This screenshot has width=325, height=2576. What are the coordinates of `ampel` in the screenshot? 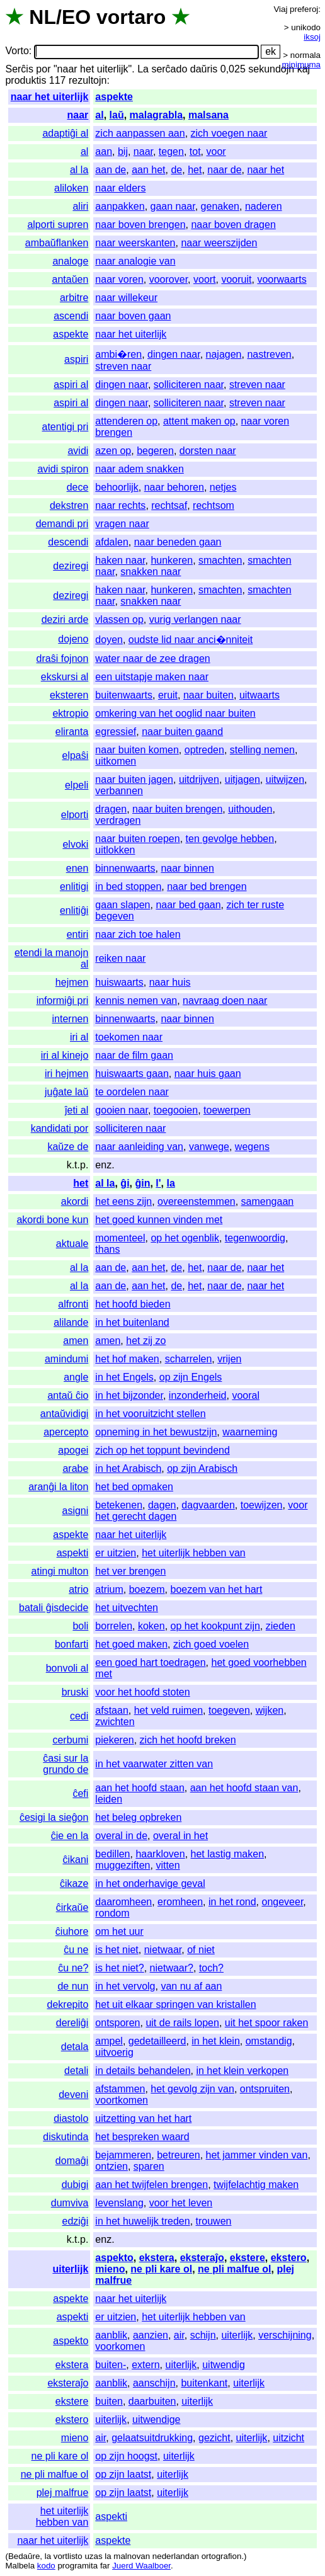 It's located at (109, 2041).